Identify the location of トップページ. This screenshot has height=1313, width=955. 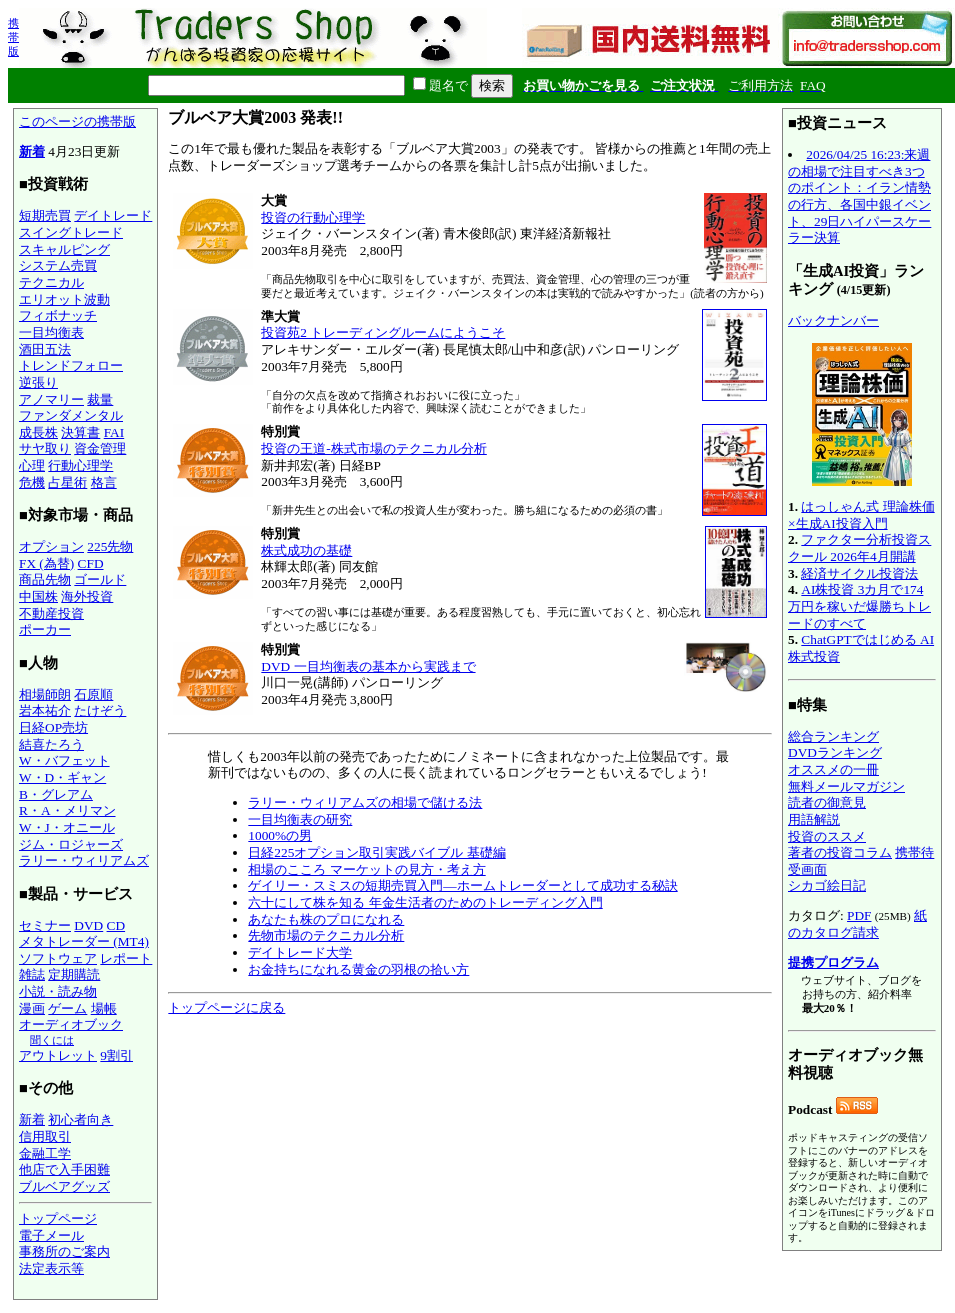
(58, 1218).